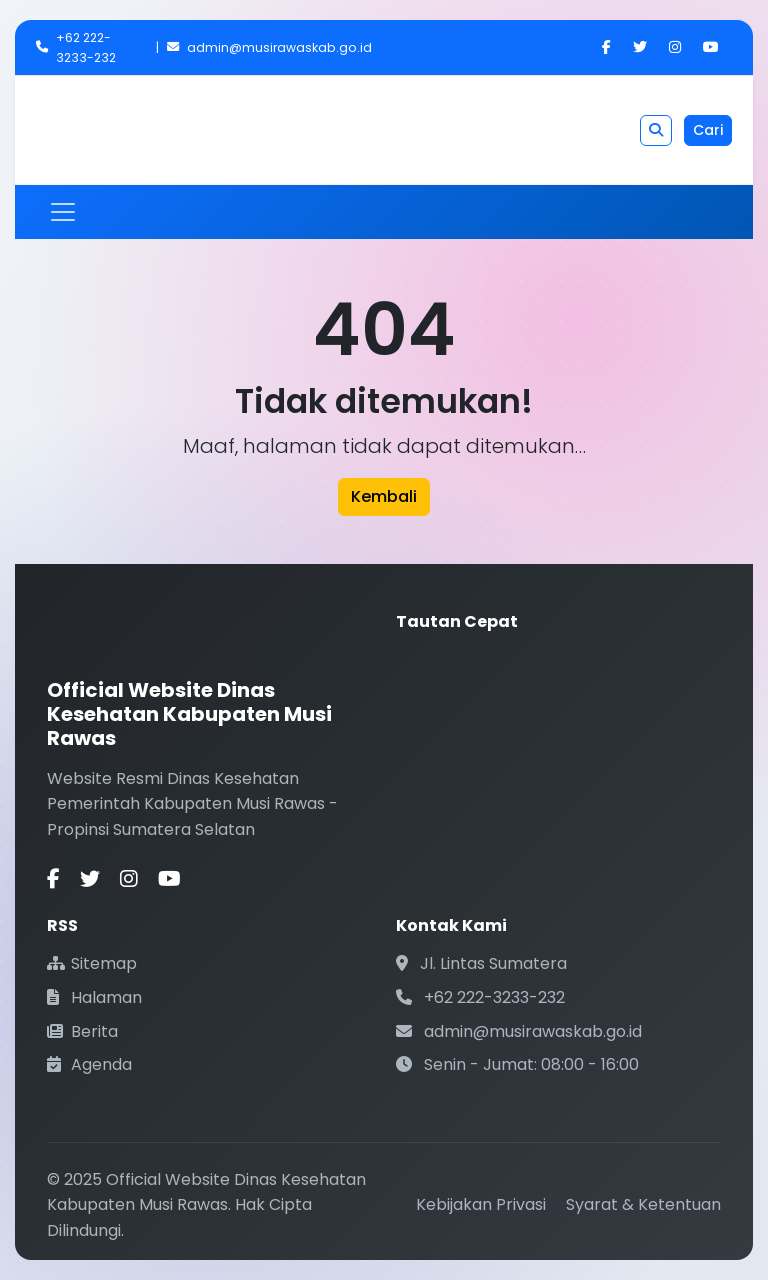 This screenshot has height=1280, width=768. I want to click on Berita, so click(82, 1031).